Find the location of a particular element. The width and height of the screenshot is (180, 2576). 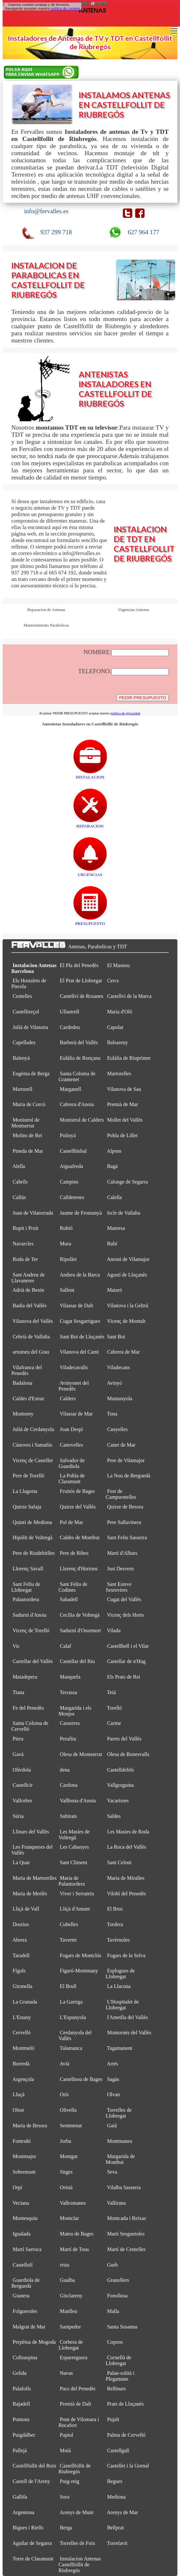

Calldetenes is located at coordinates (72, 1197).